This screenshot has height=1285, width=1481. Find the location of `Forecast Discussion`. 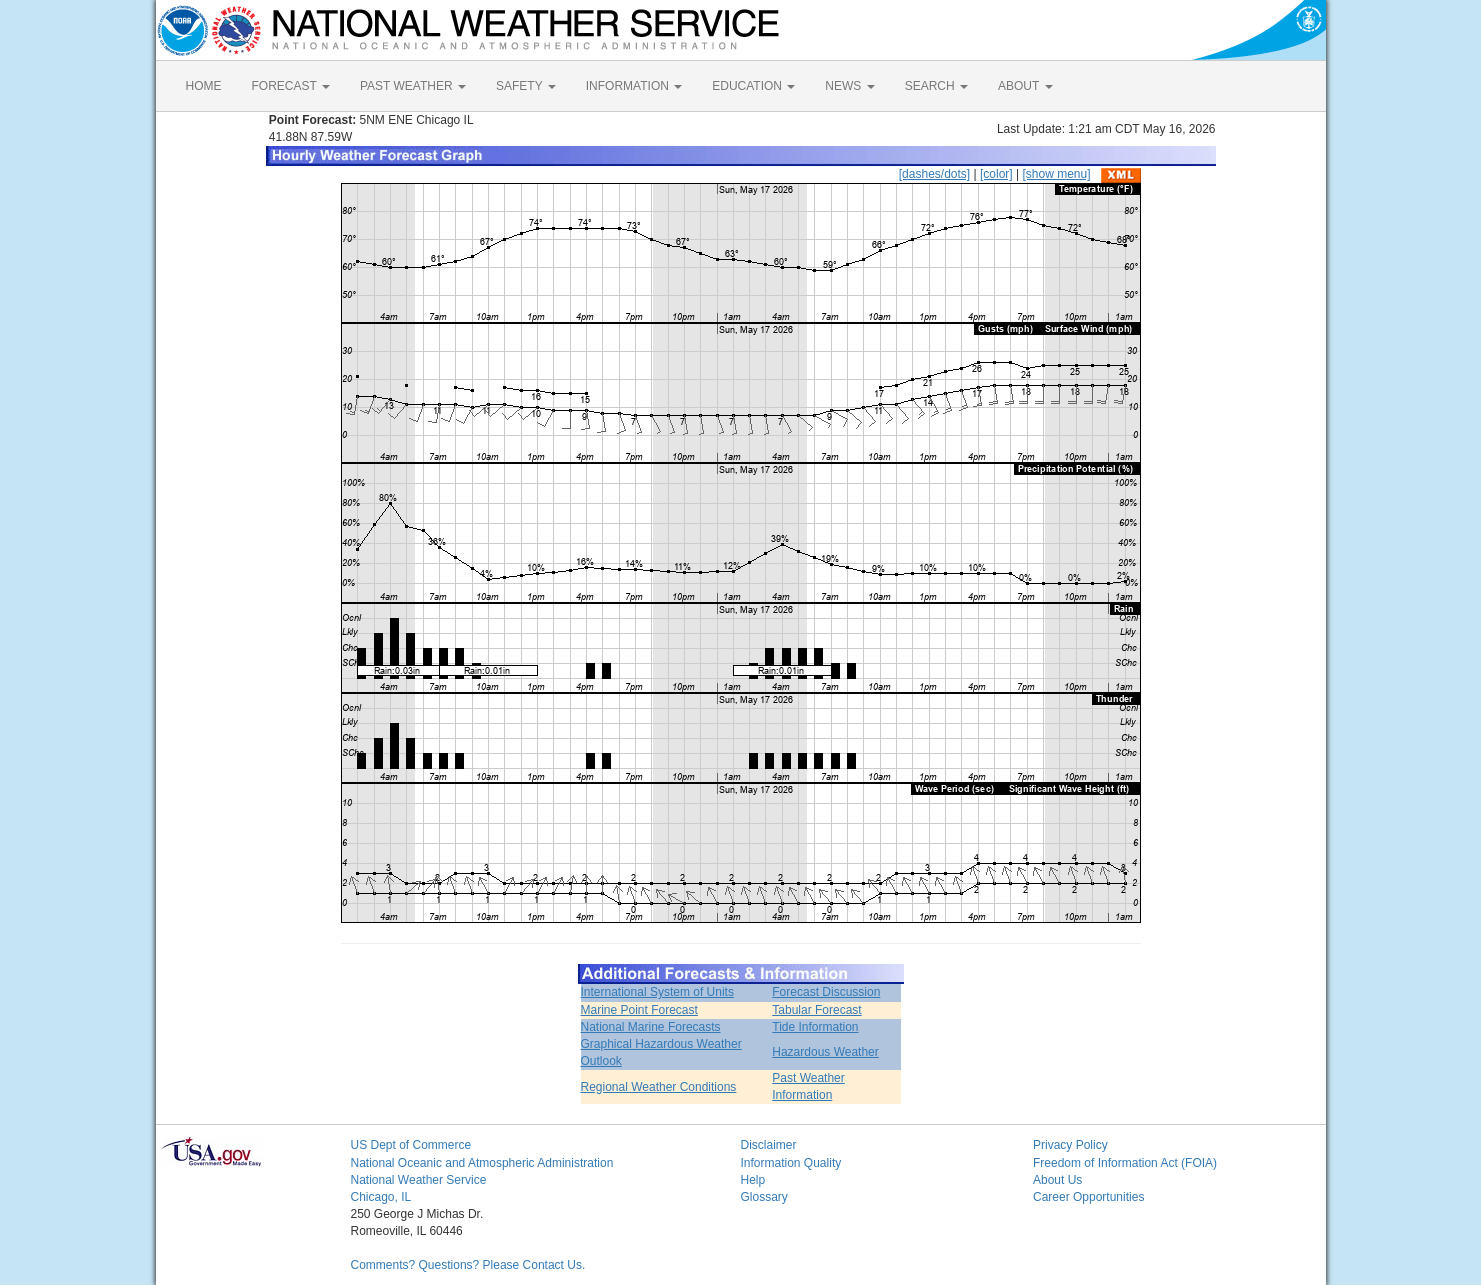

Forecast Discussion is located at coordinates (826, 992).